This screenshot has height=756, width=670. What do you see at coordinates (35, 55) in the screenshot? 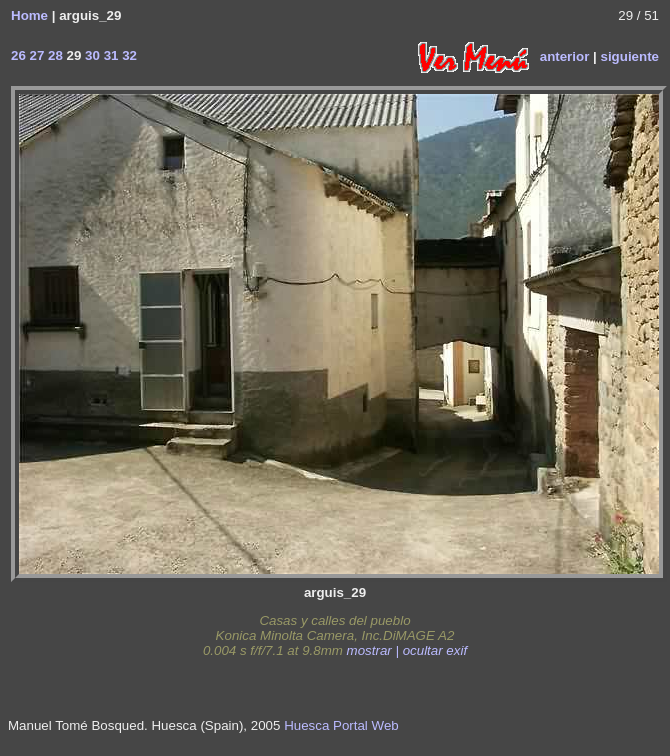
I see `27` at bounding box center [35, 55].